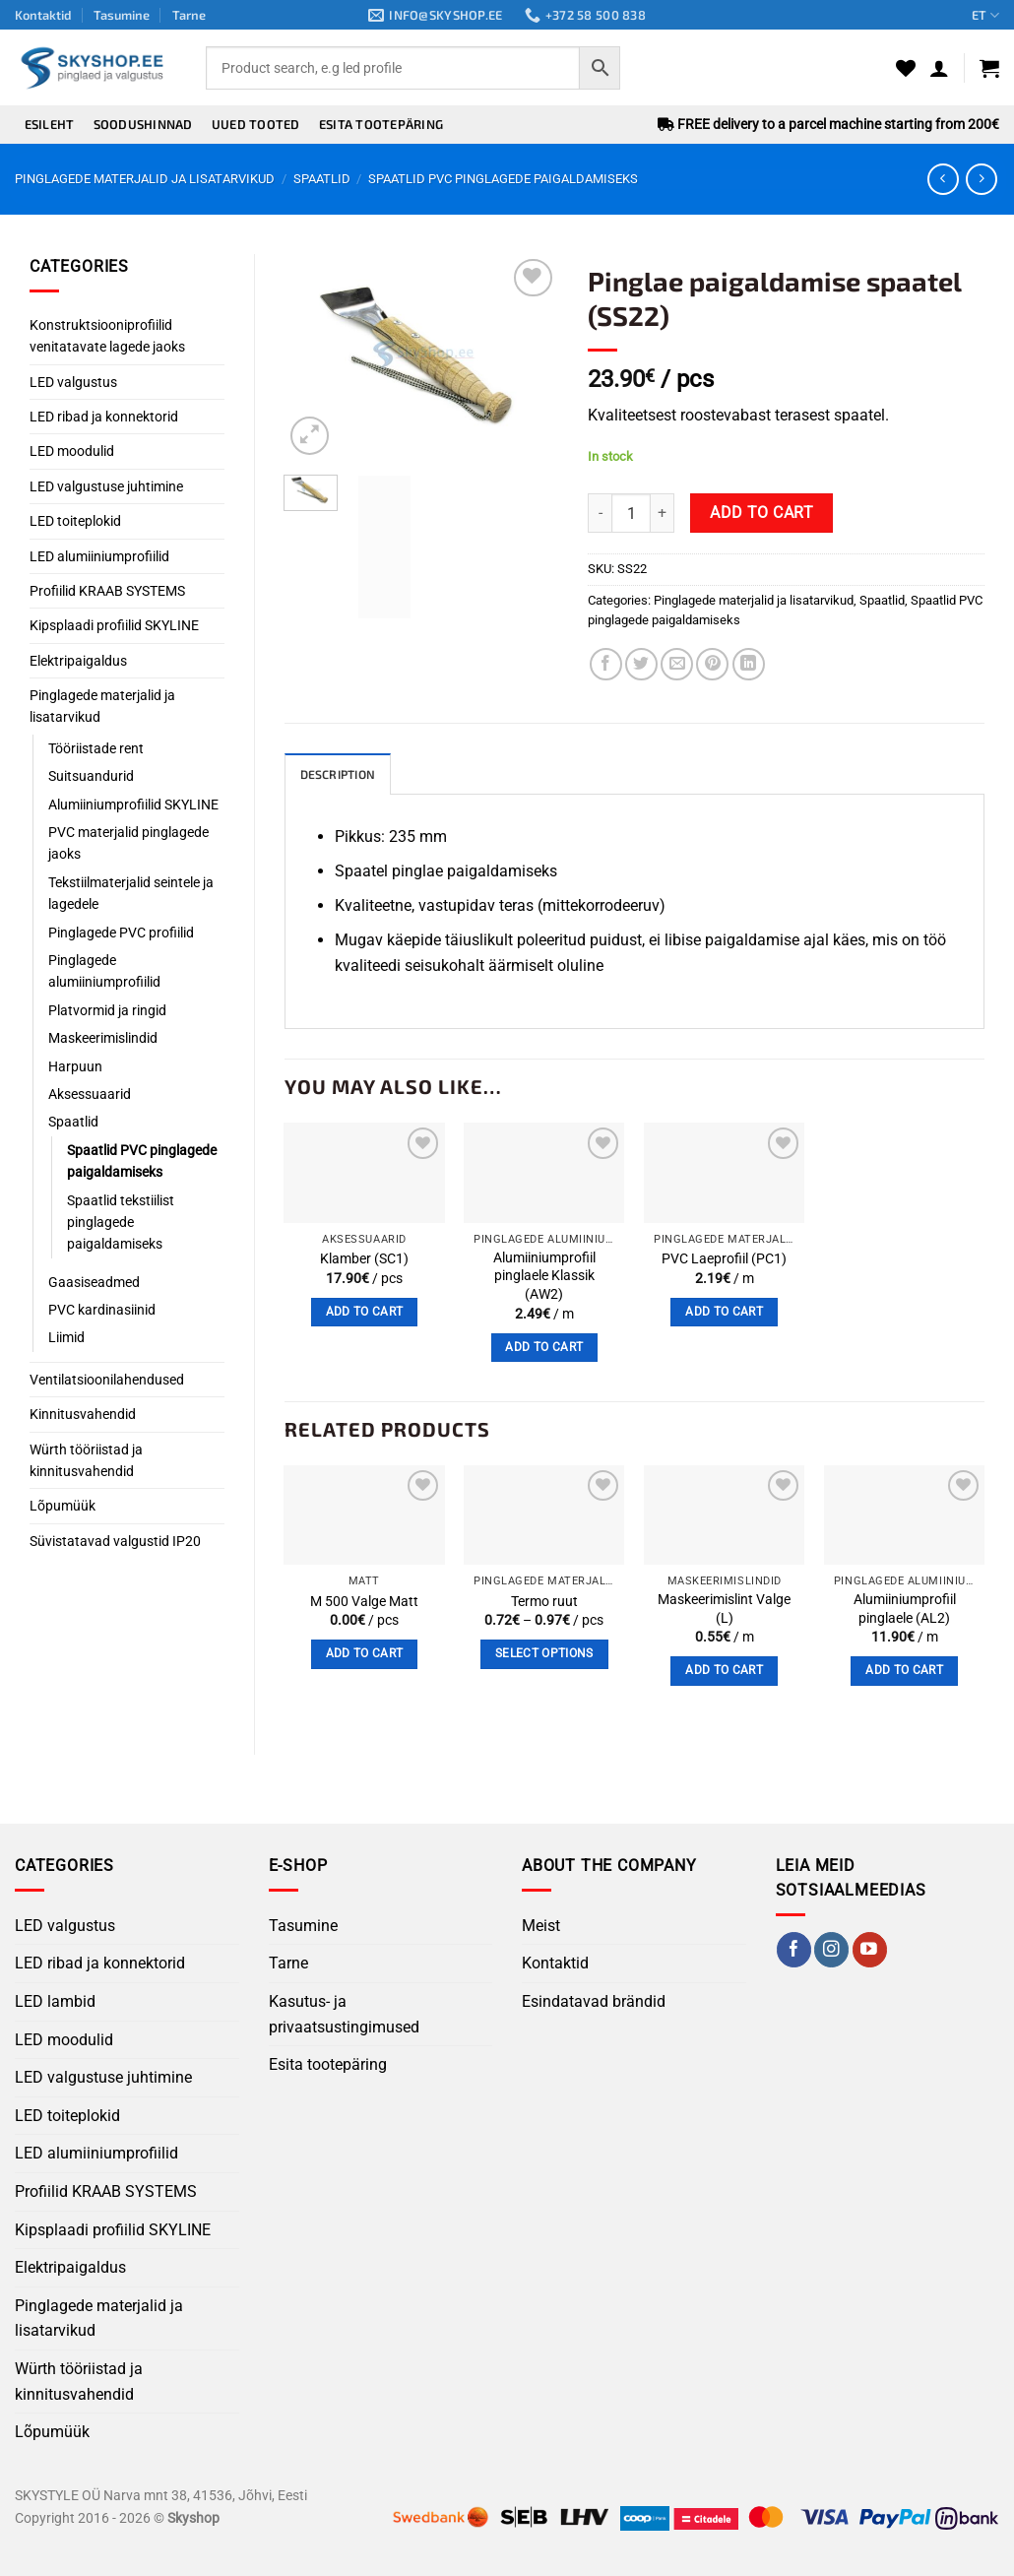  I want to click on [Share on Twitter], so click(641, 664).